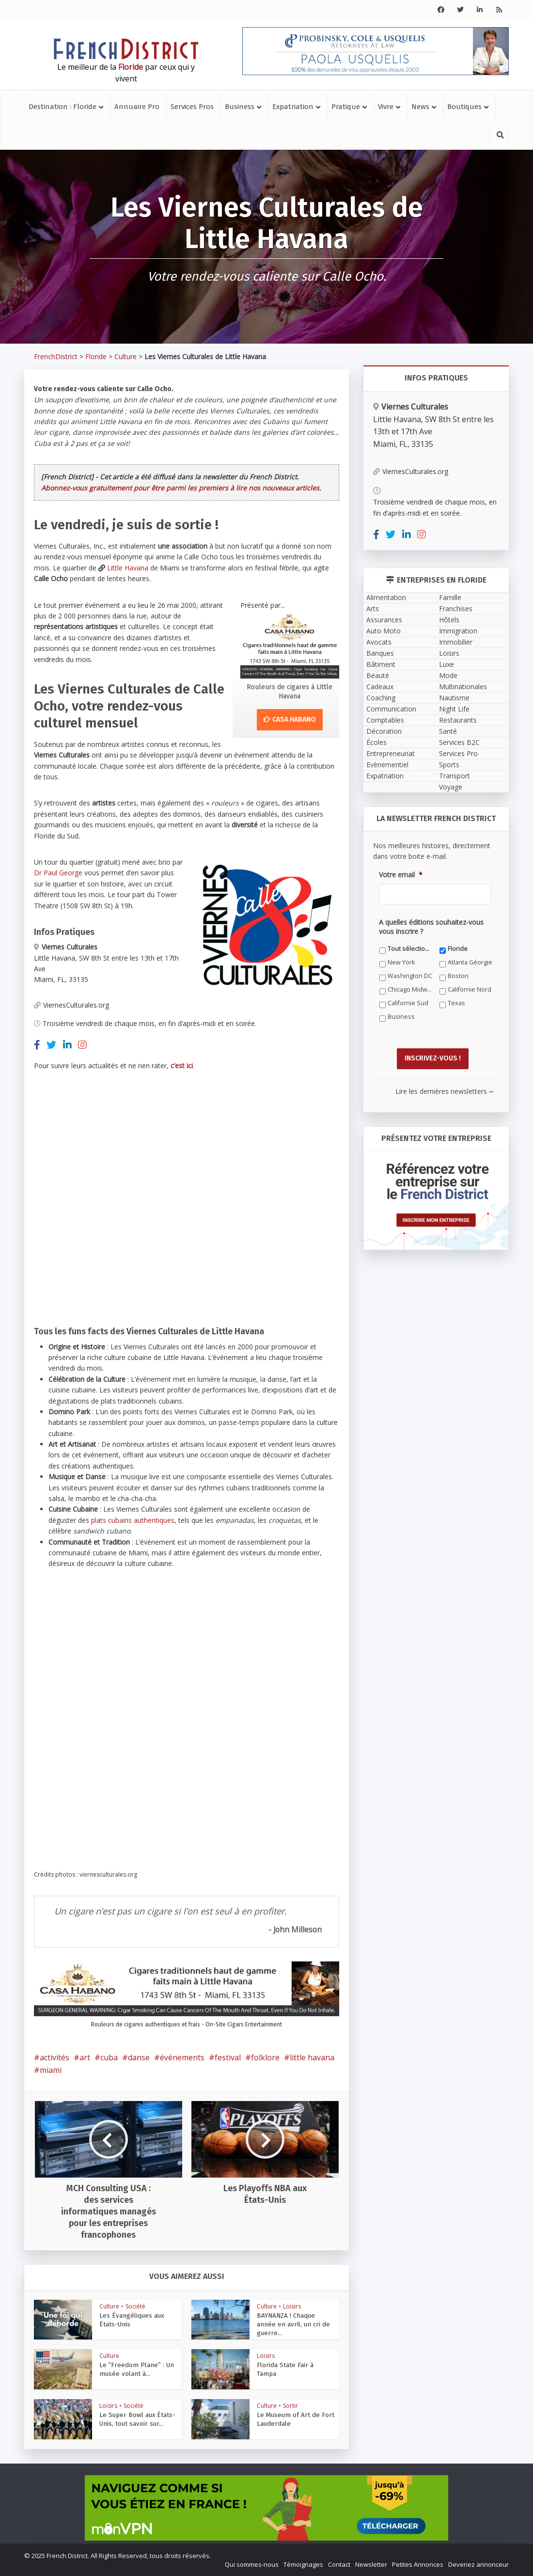 The width and height of the screenshot is (533, 2576). What do you see at coordinates (450, 786) in the screenshot?
I see `Voyage` at bounding box center [450, 786].